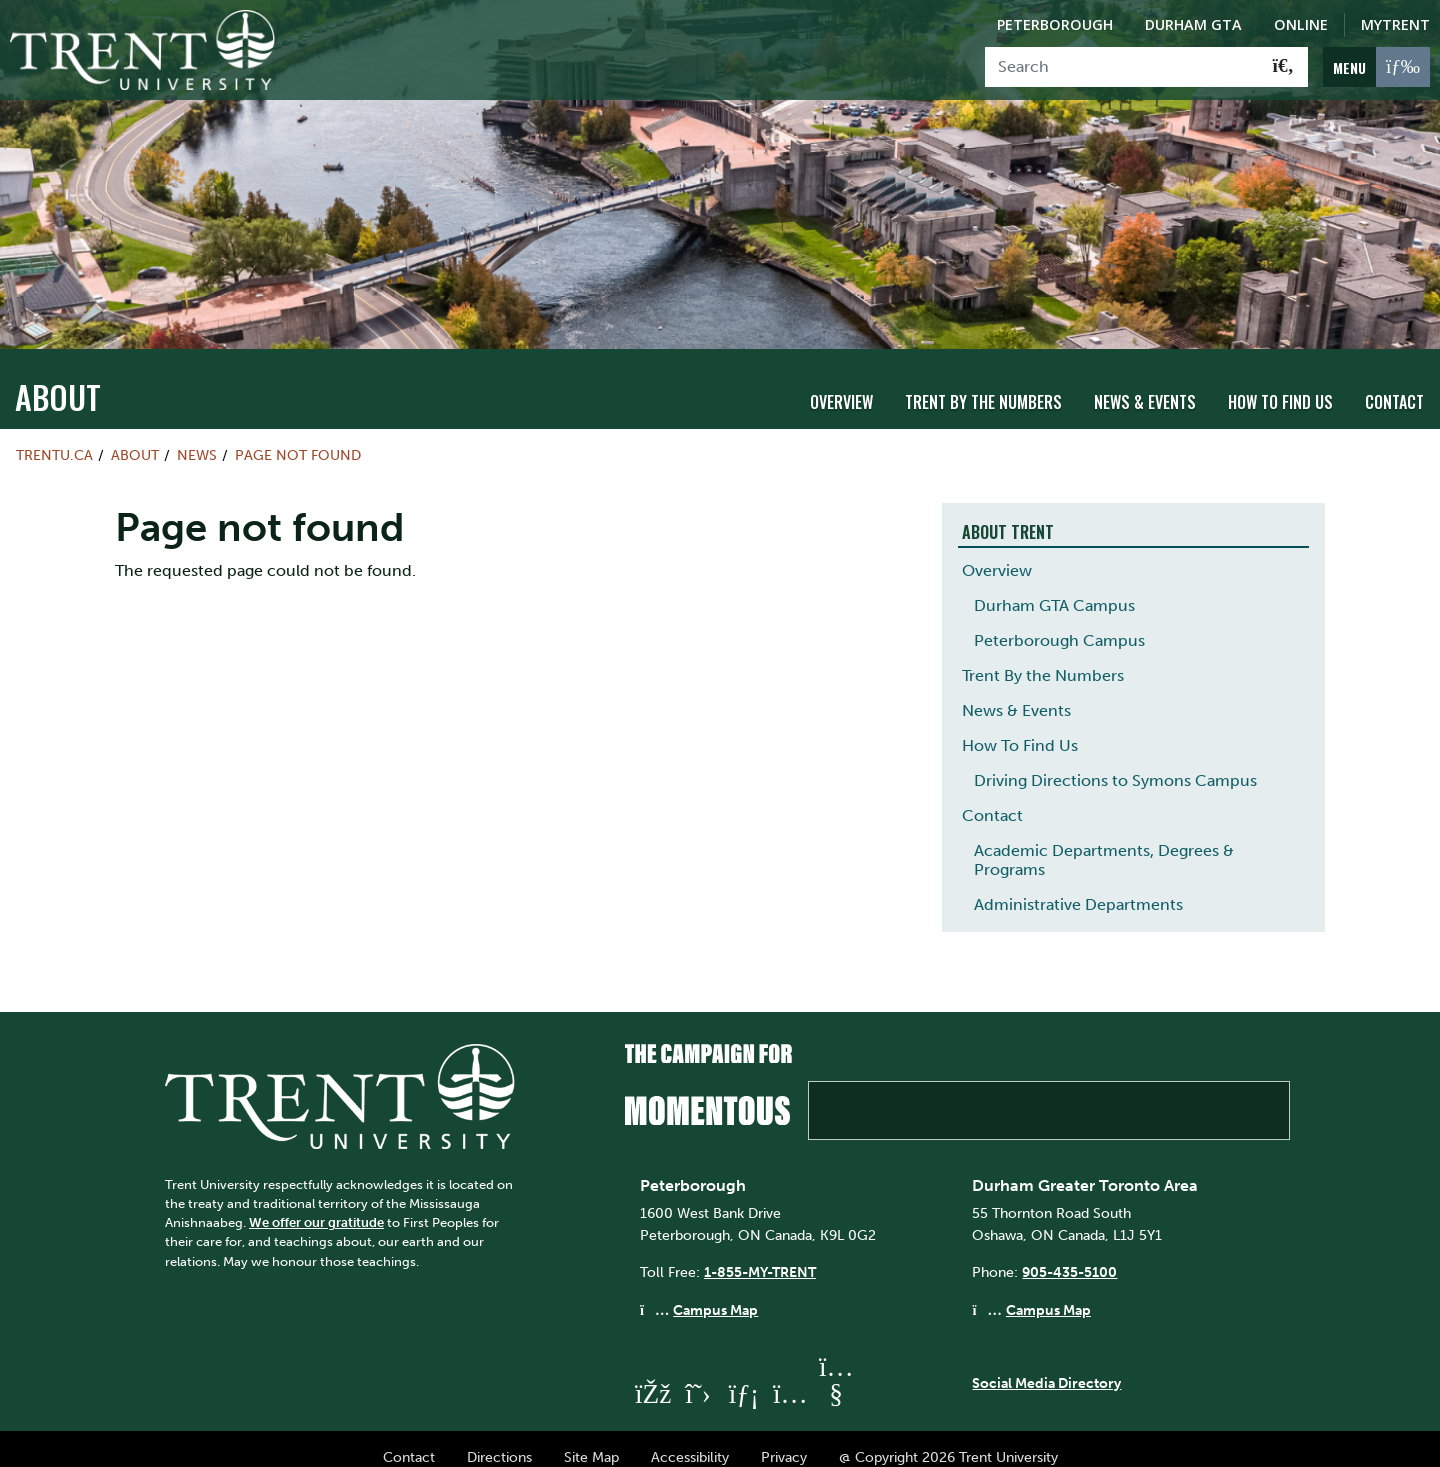 This screenshot has height=1467, width=1440. Describe the element at coordinates (948, 1439) in the screenshot. I see `@ Copyright 2026 Trent University` at that location.